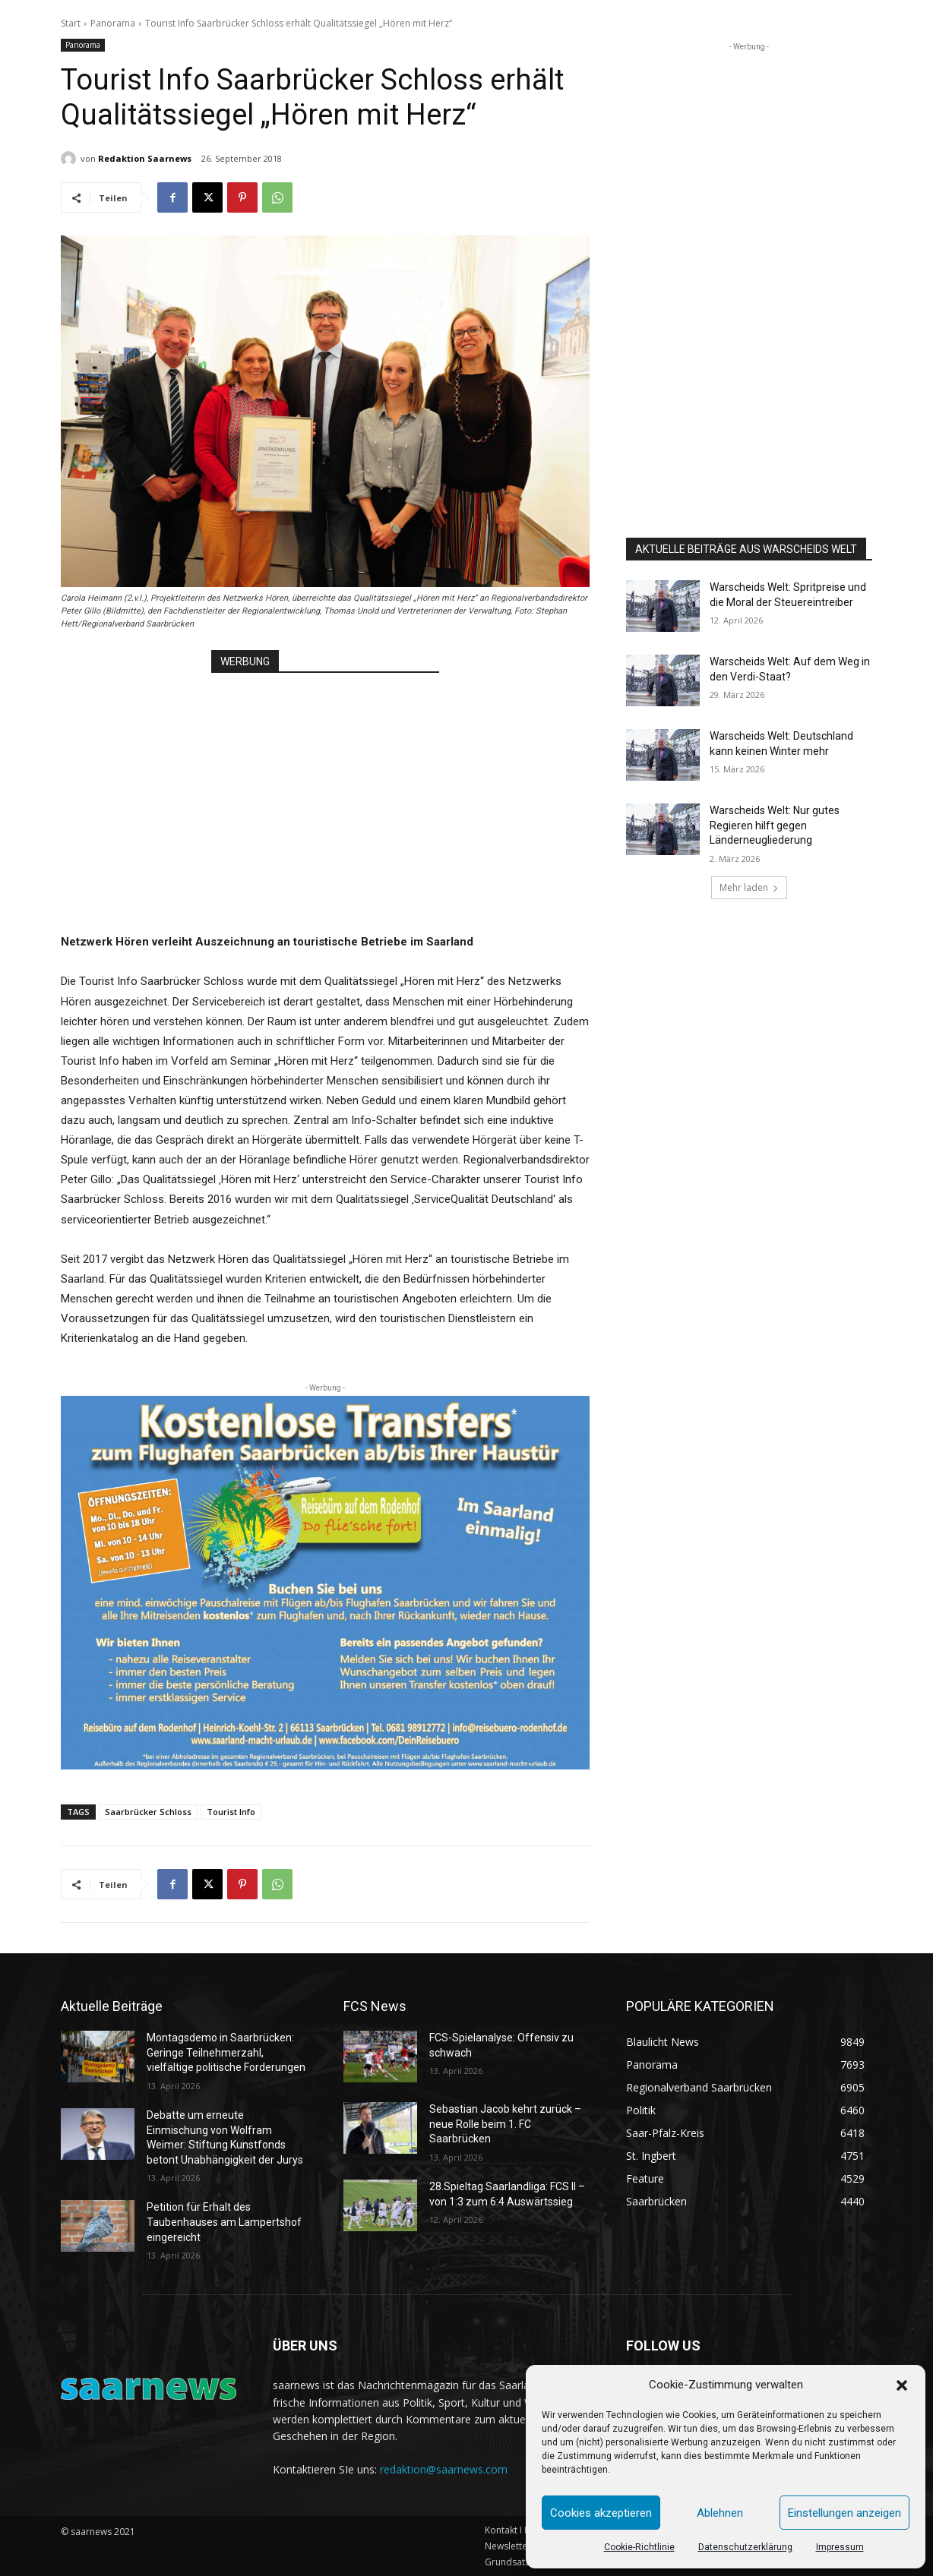 The height and width of the screenshot is (2576, 933). What do you see at coordinates (226, 2052) in the screenshot?
I see `Montagsdemo in Saarbrücken: Geringe Teilnehmerzahl, vielfältige politische Forderungen` at bounding box center [226, 2052].